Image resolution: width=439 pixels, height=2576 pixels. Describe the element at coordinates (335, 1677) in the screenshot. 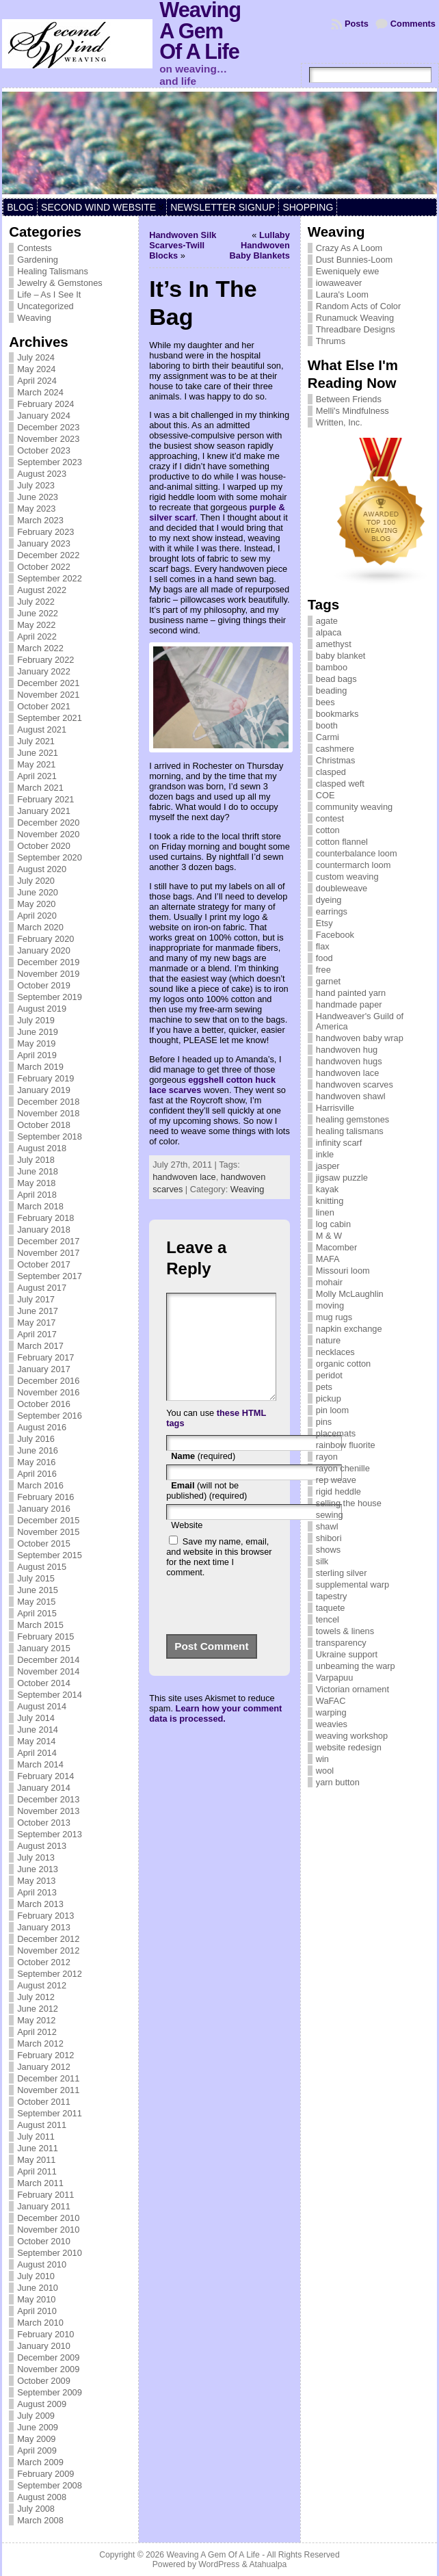

I see `Varpapuu` at that location.